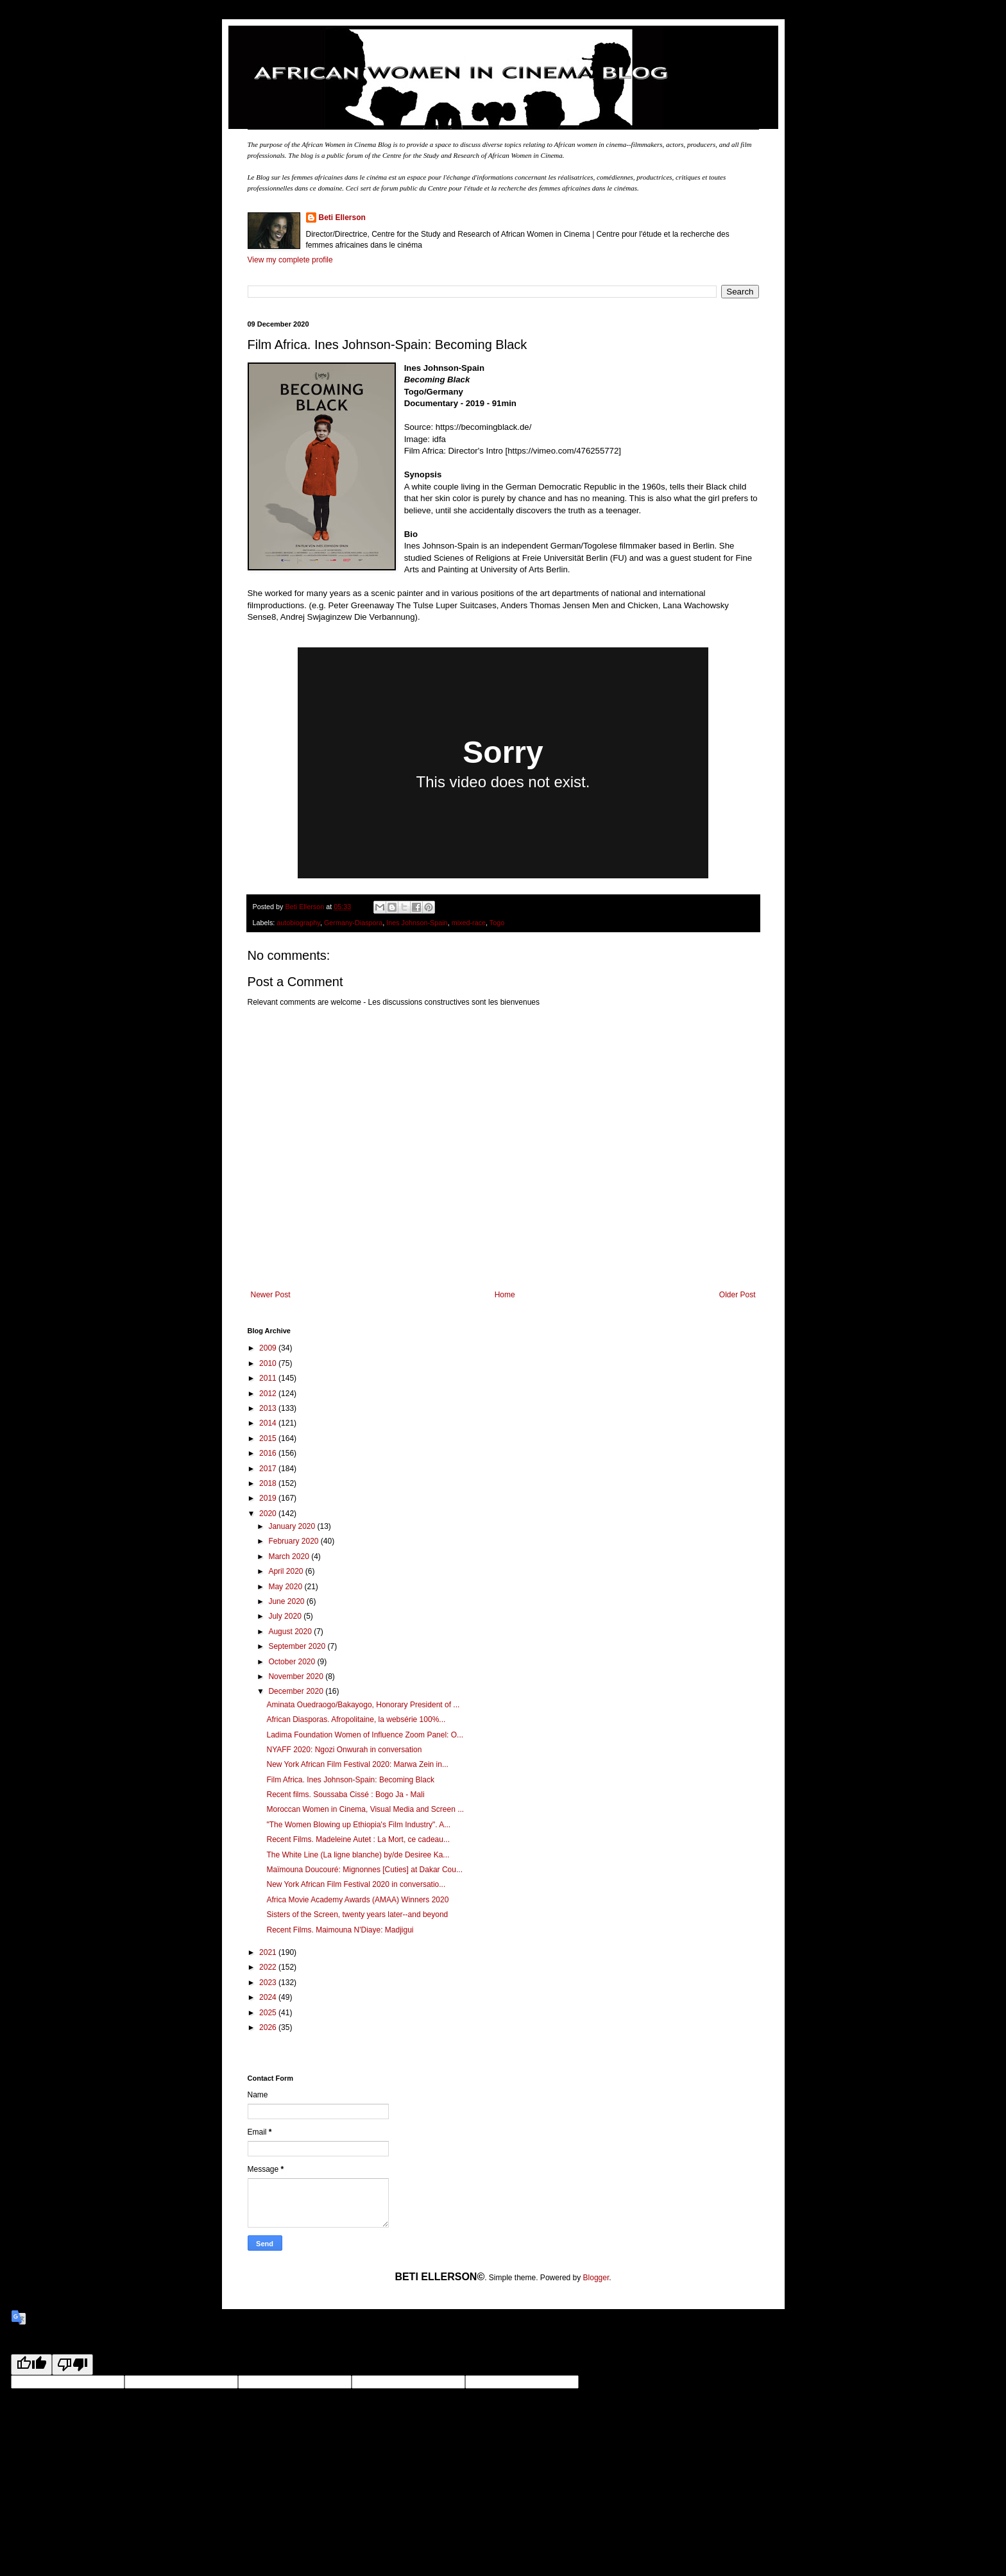  Describe the element at coordinates (350, 1779) in the screenshot. I see `Film Africa. Ines Johnson-Spain: Becoming Black` at that location.